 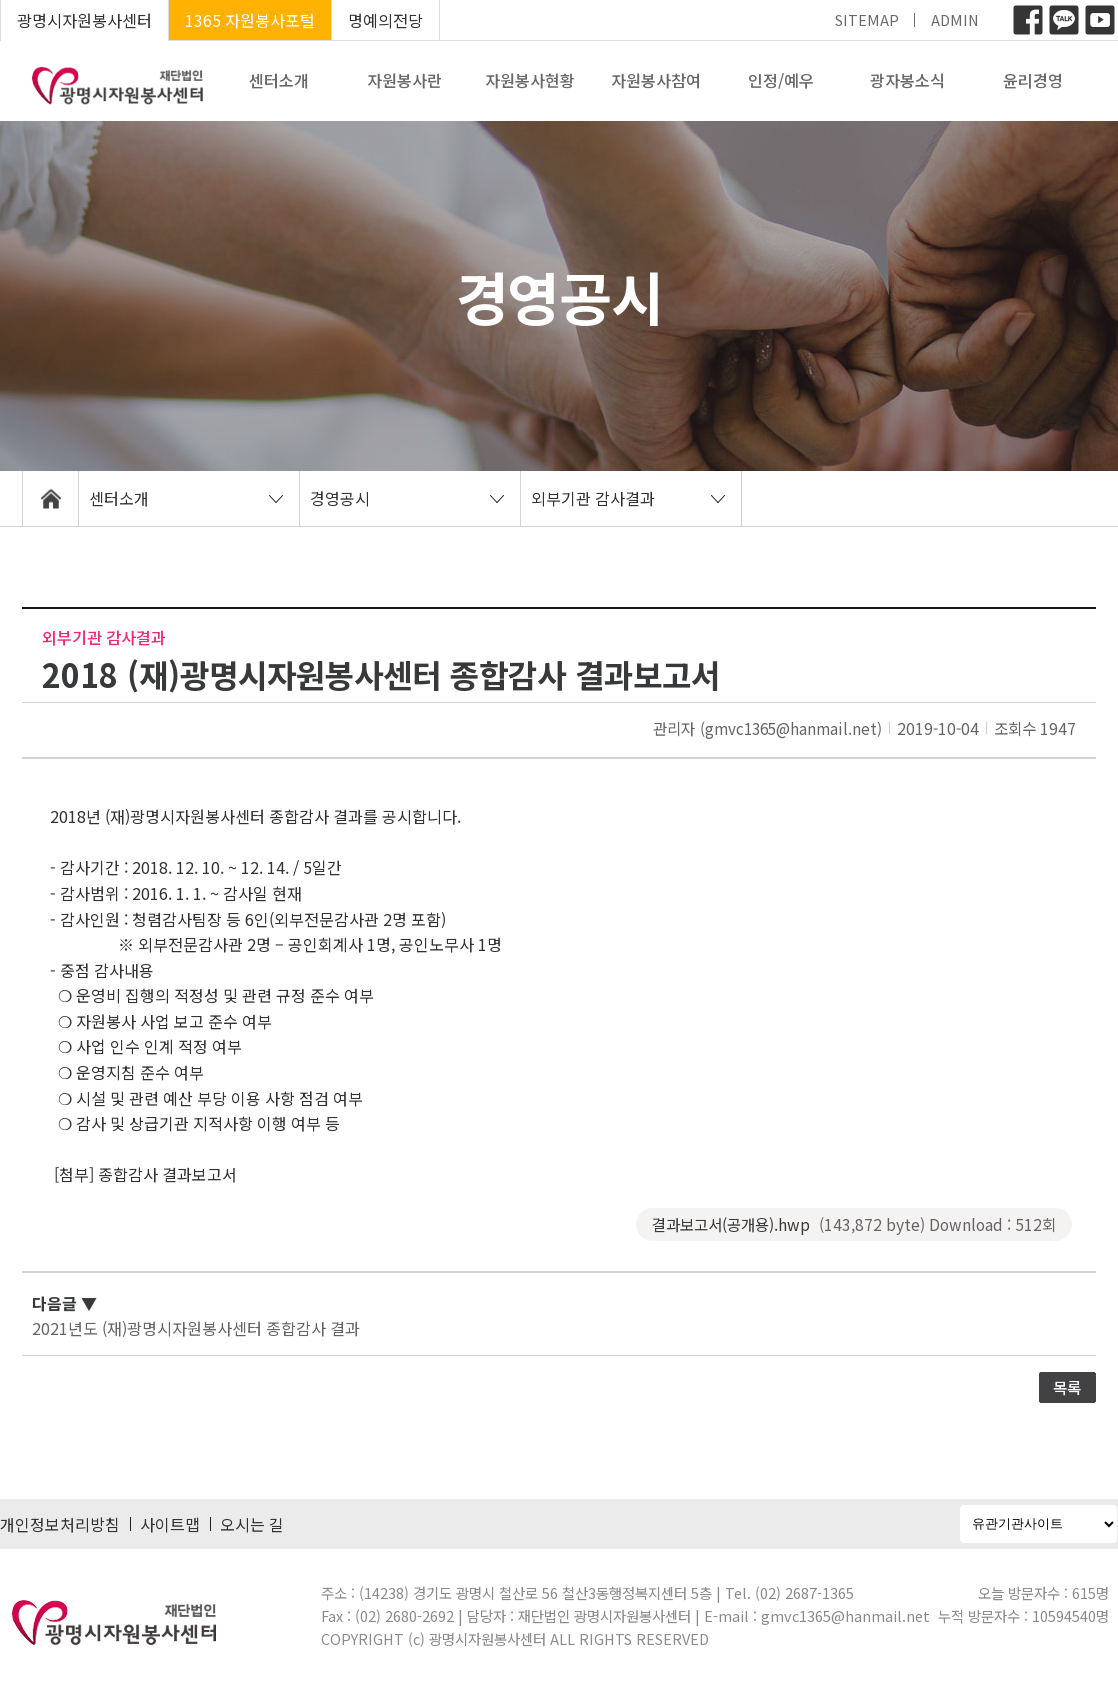 What do you see at coordinates (60, 1524) in the screenshot?
I see `개인정보처리방침` at bounding box center [60, 1524].